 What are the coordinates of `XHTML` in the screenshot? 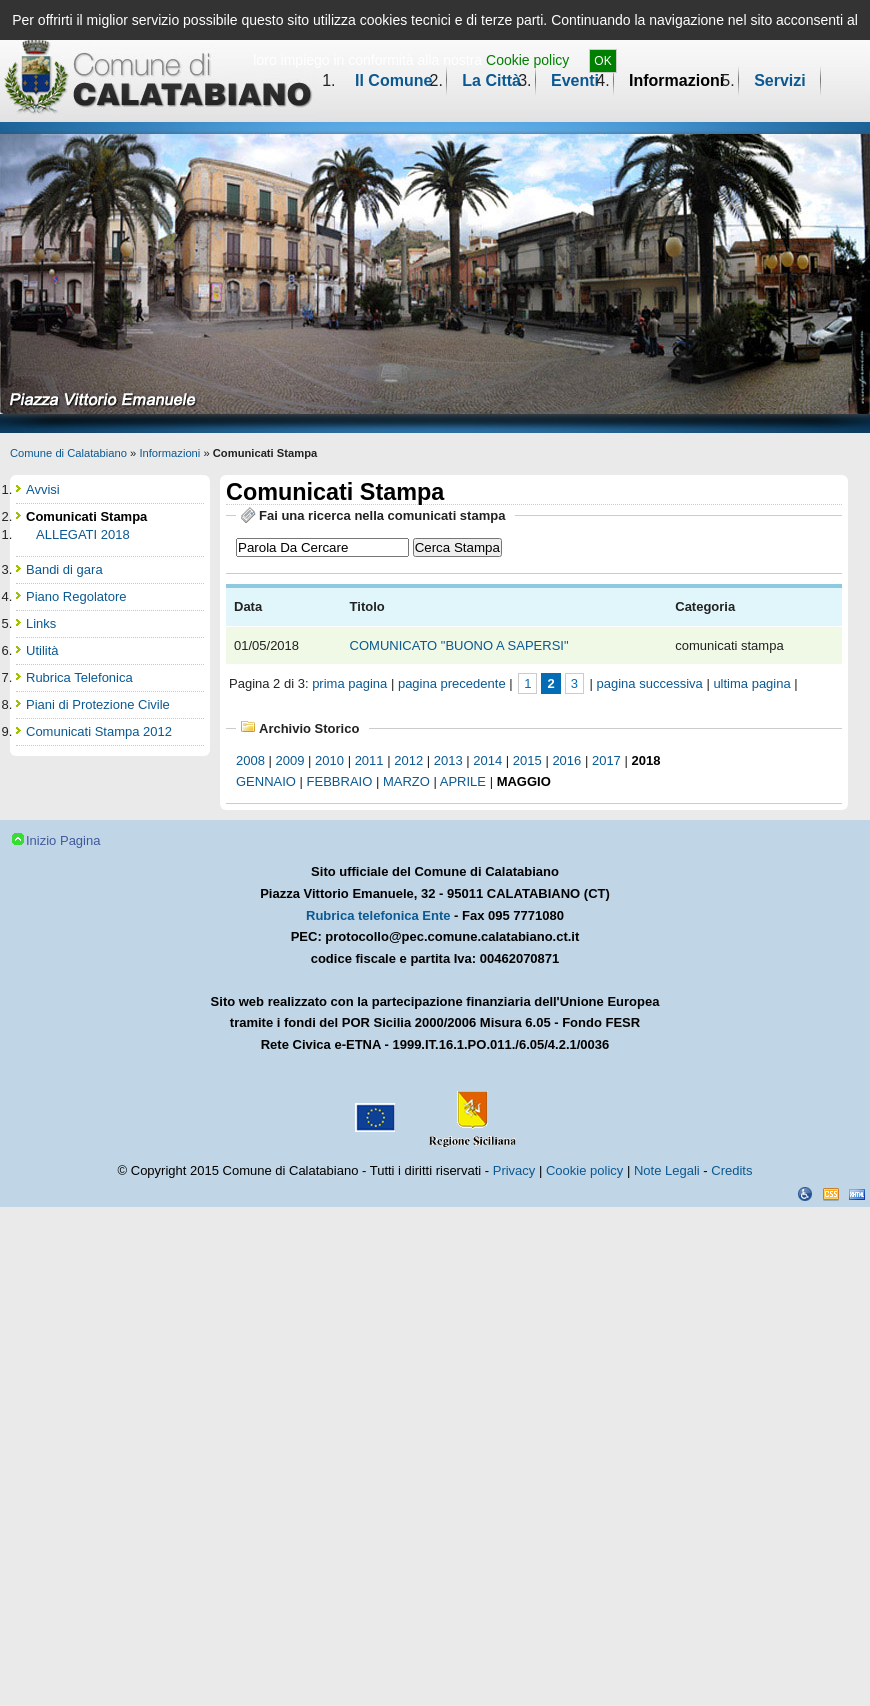 It's located at (857, 1194).